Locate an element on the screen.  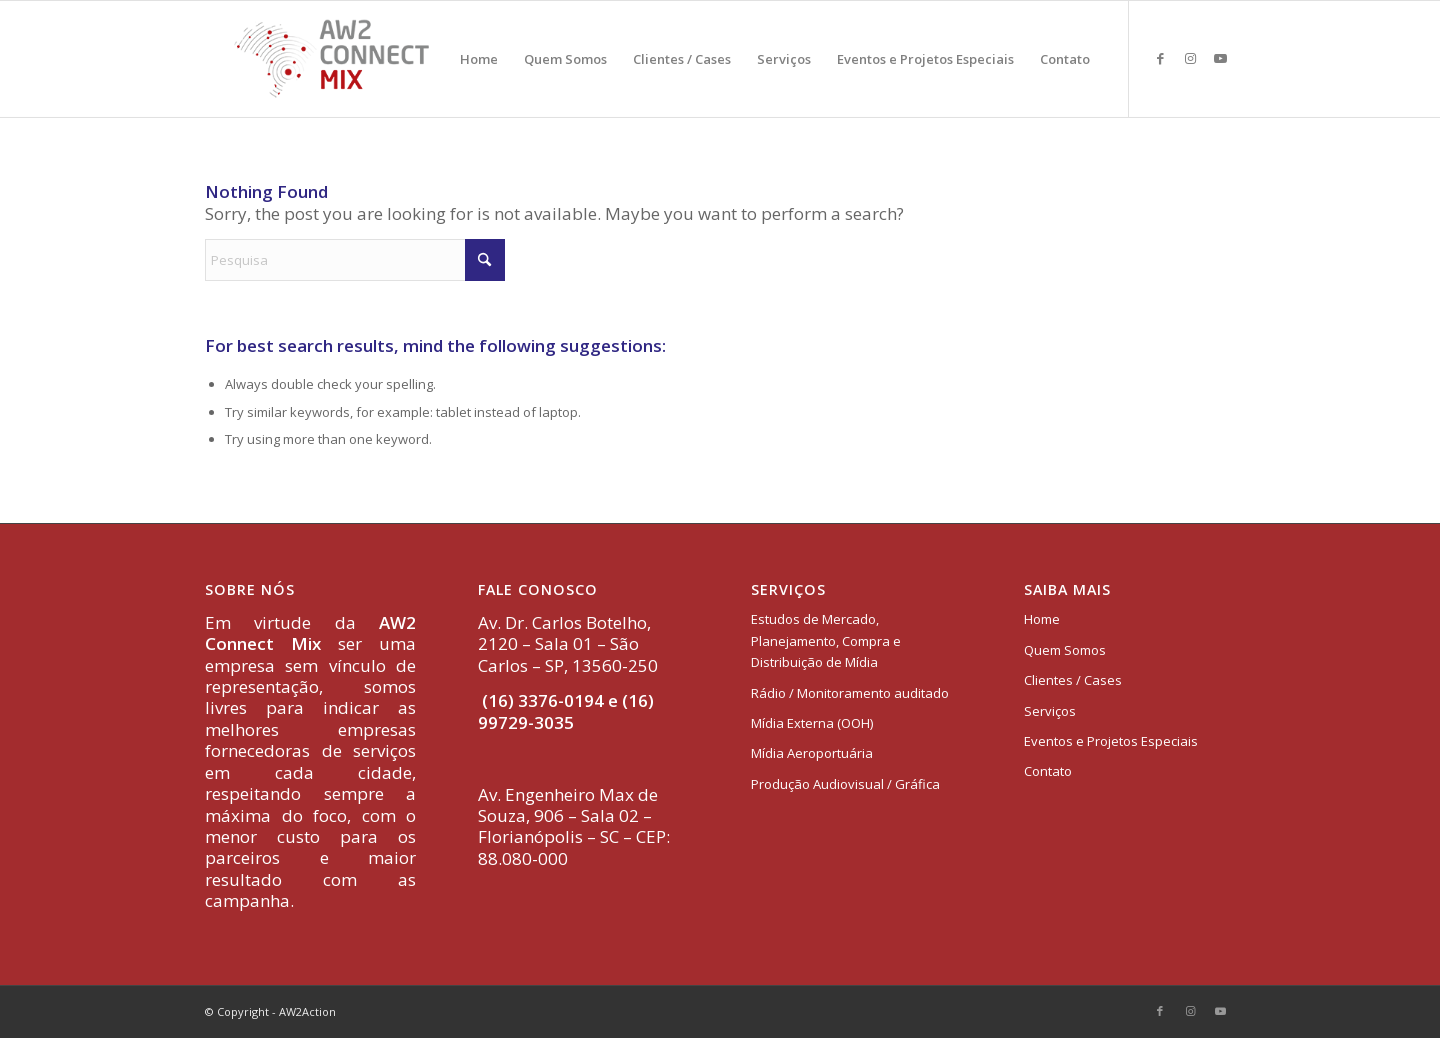
[Link to Youtube] is located at coordinates (1220, 58).